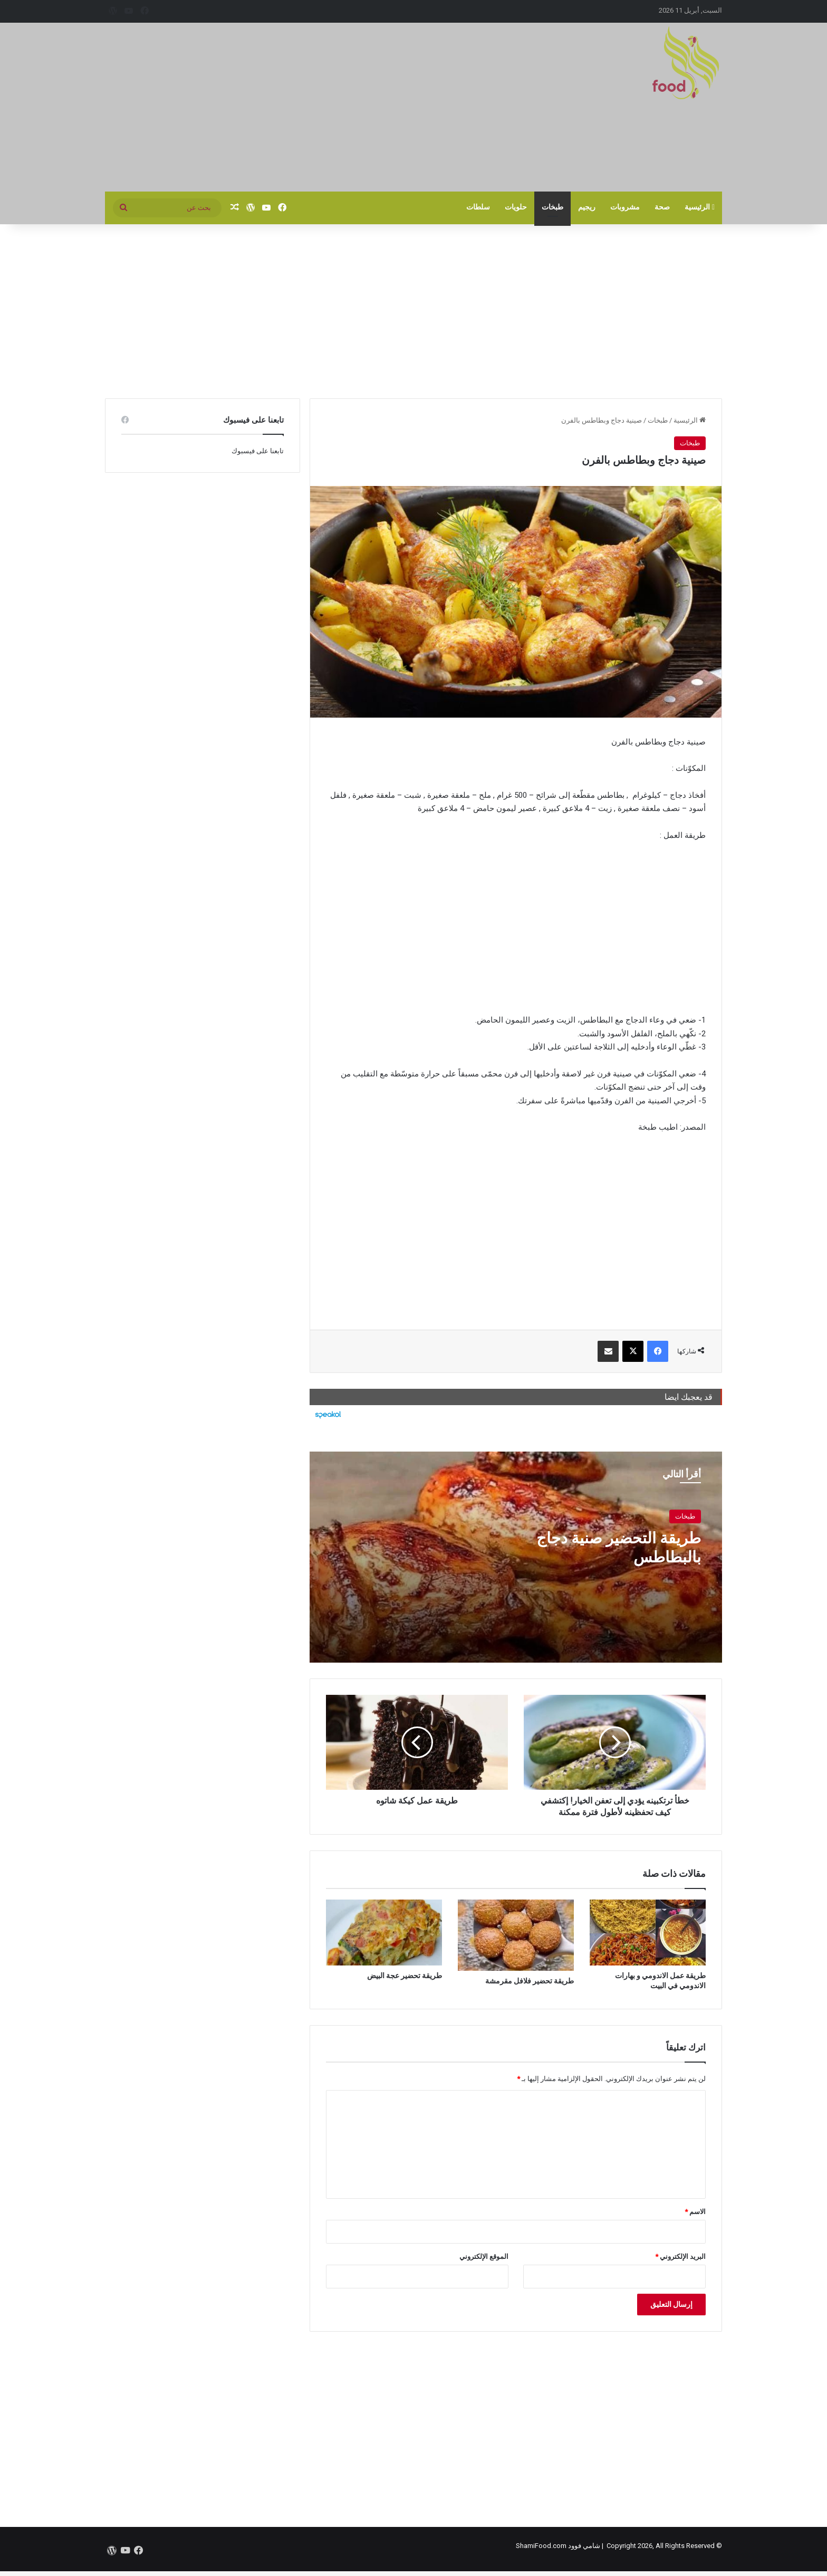 The height and width of the screenshot is (2576, 827). Describe the element at coordinates (662, 207) in the screenshot. I see `صحة` at that location.